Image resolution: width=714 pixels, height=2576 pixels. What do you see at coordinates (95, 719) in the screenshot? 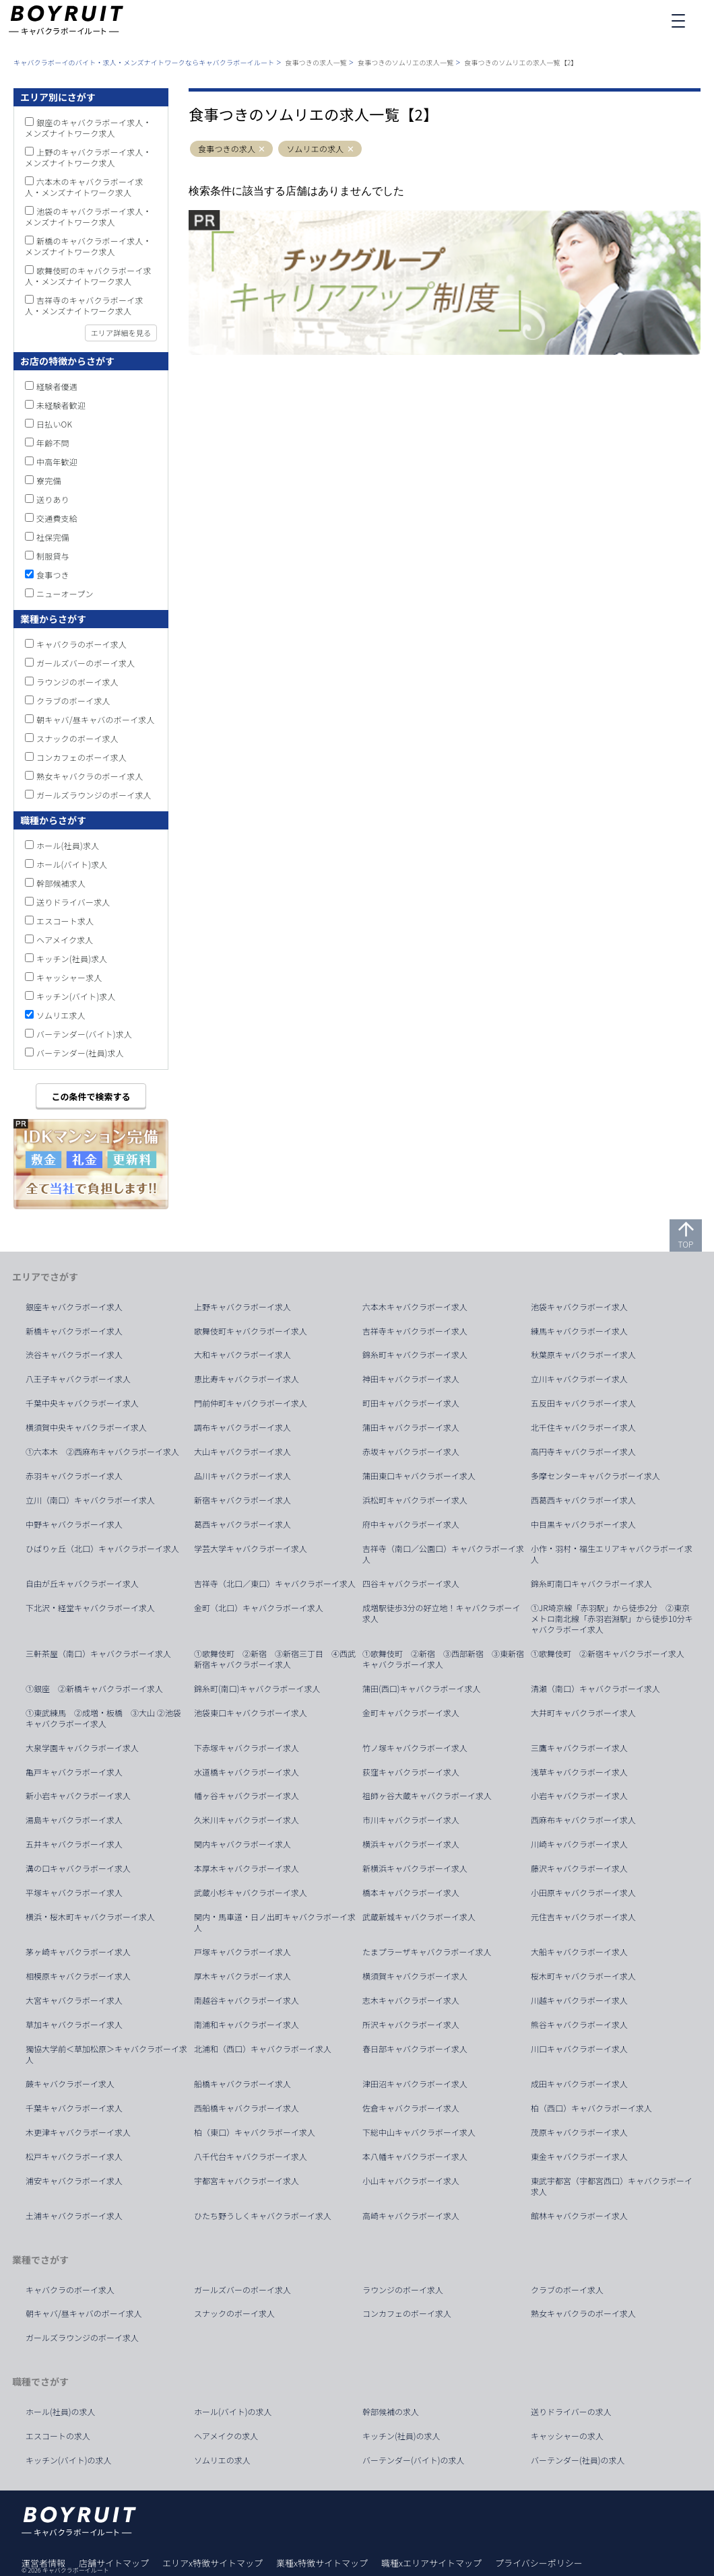
I see `朝キャバ/昼キャバのボーイ求人` at bounding box center [95, 719].